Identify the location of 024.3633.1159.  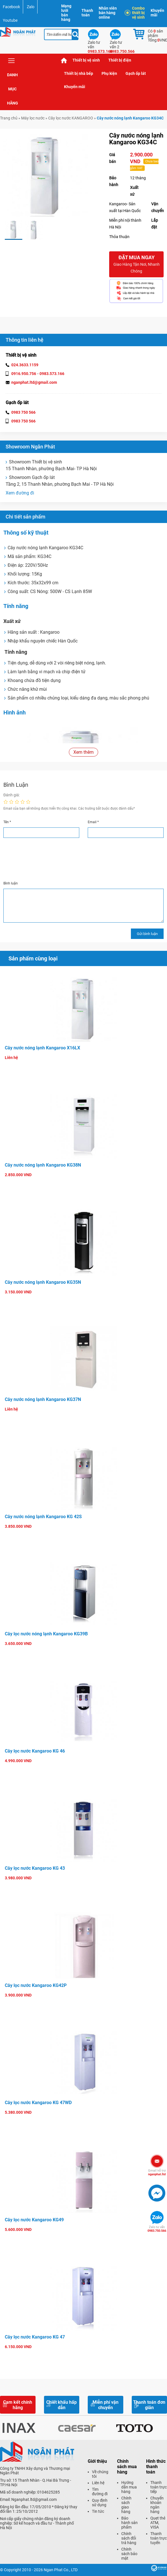
(24, 365).